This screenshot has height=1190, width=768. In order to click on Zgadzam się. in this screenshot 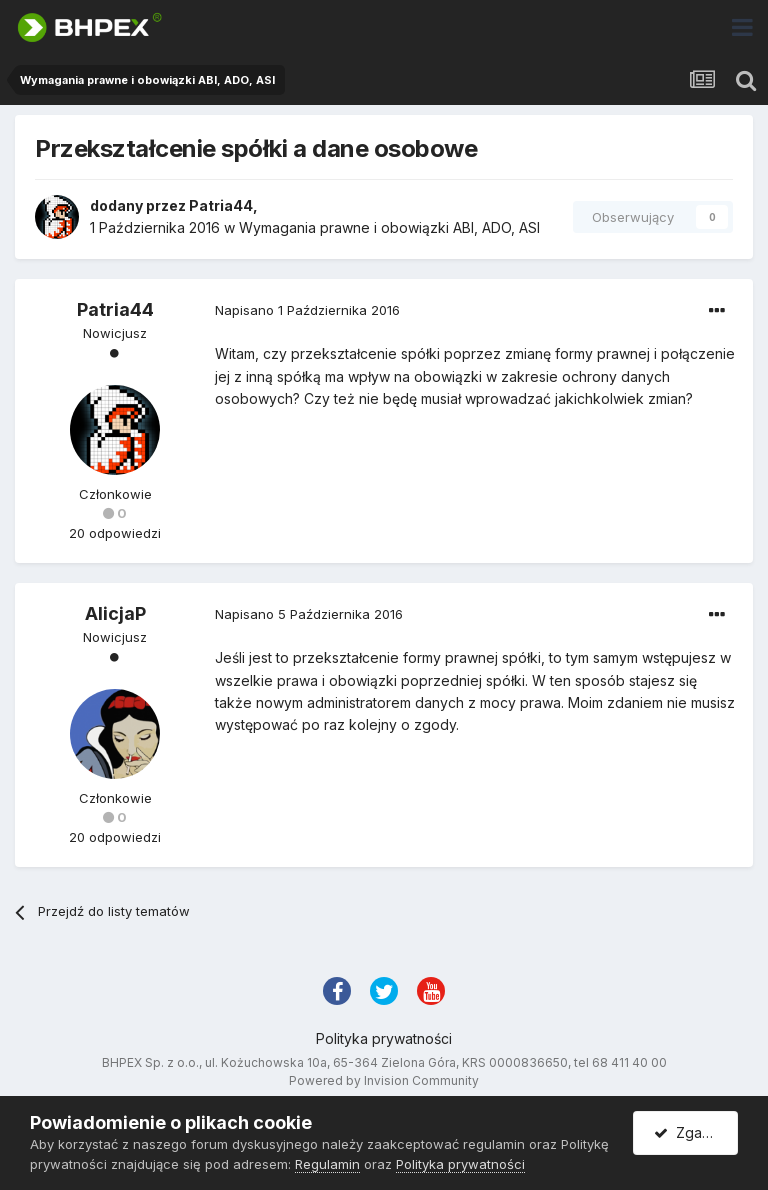, I will do `click(696, 1132)`.